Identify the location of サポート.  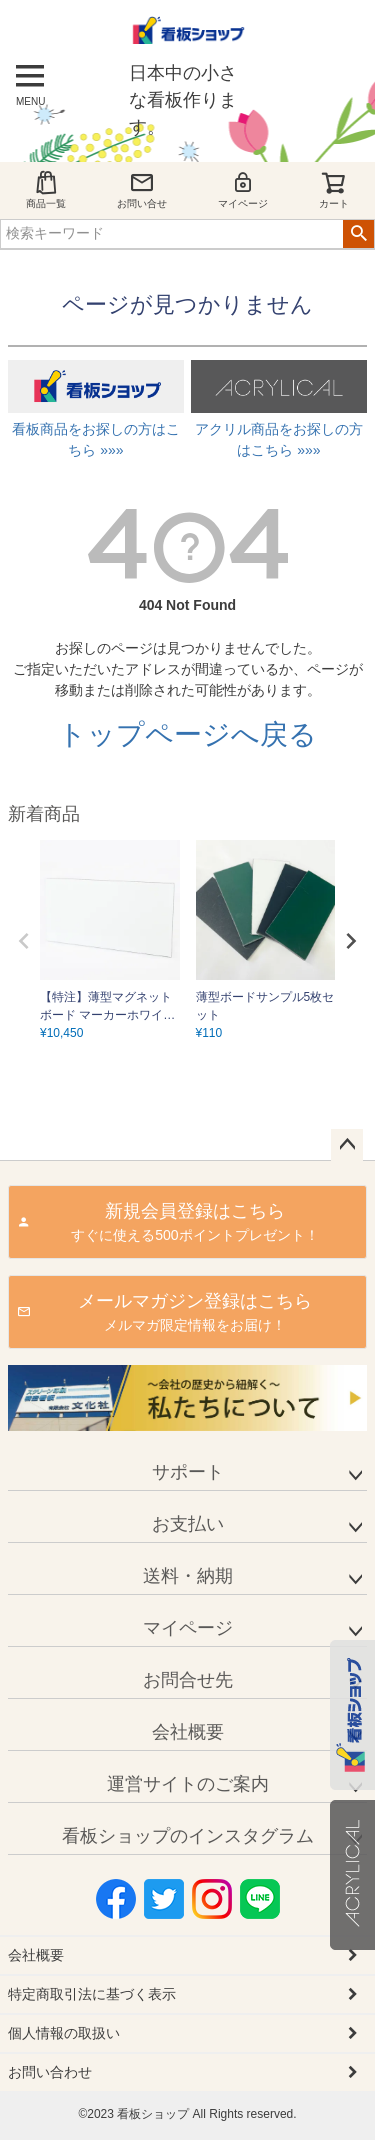
(188, 1472).